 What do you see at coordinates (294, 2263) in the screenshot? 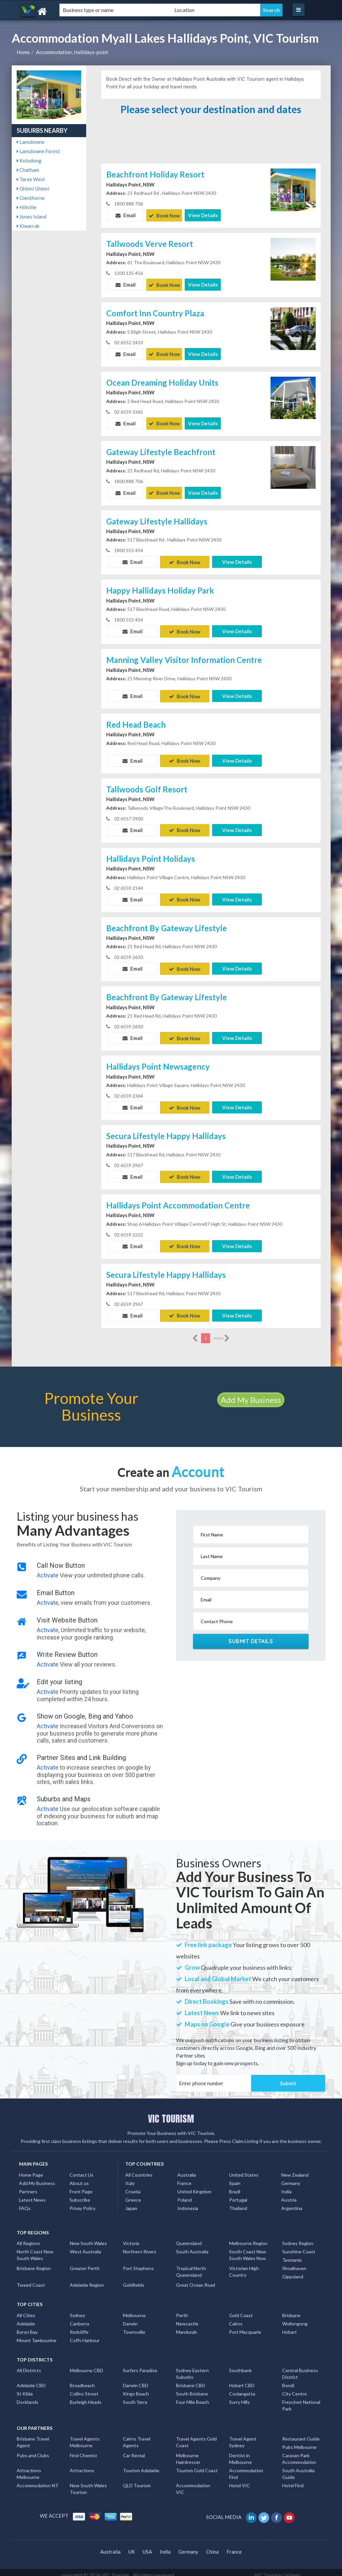
I see `Shoalhaven` at bounding box center [294, 2263].